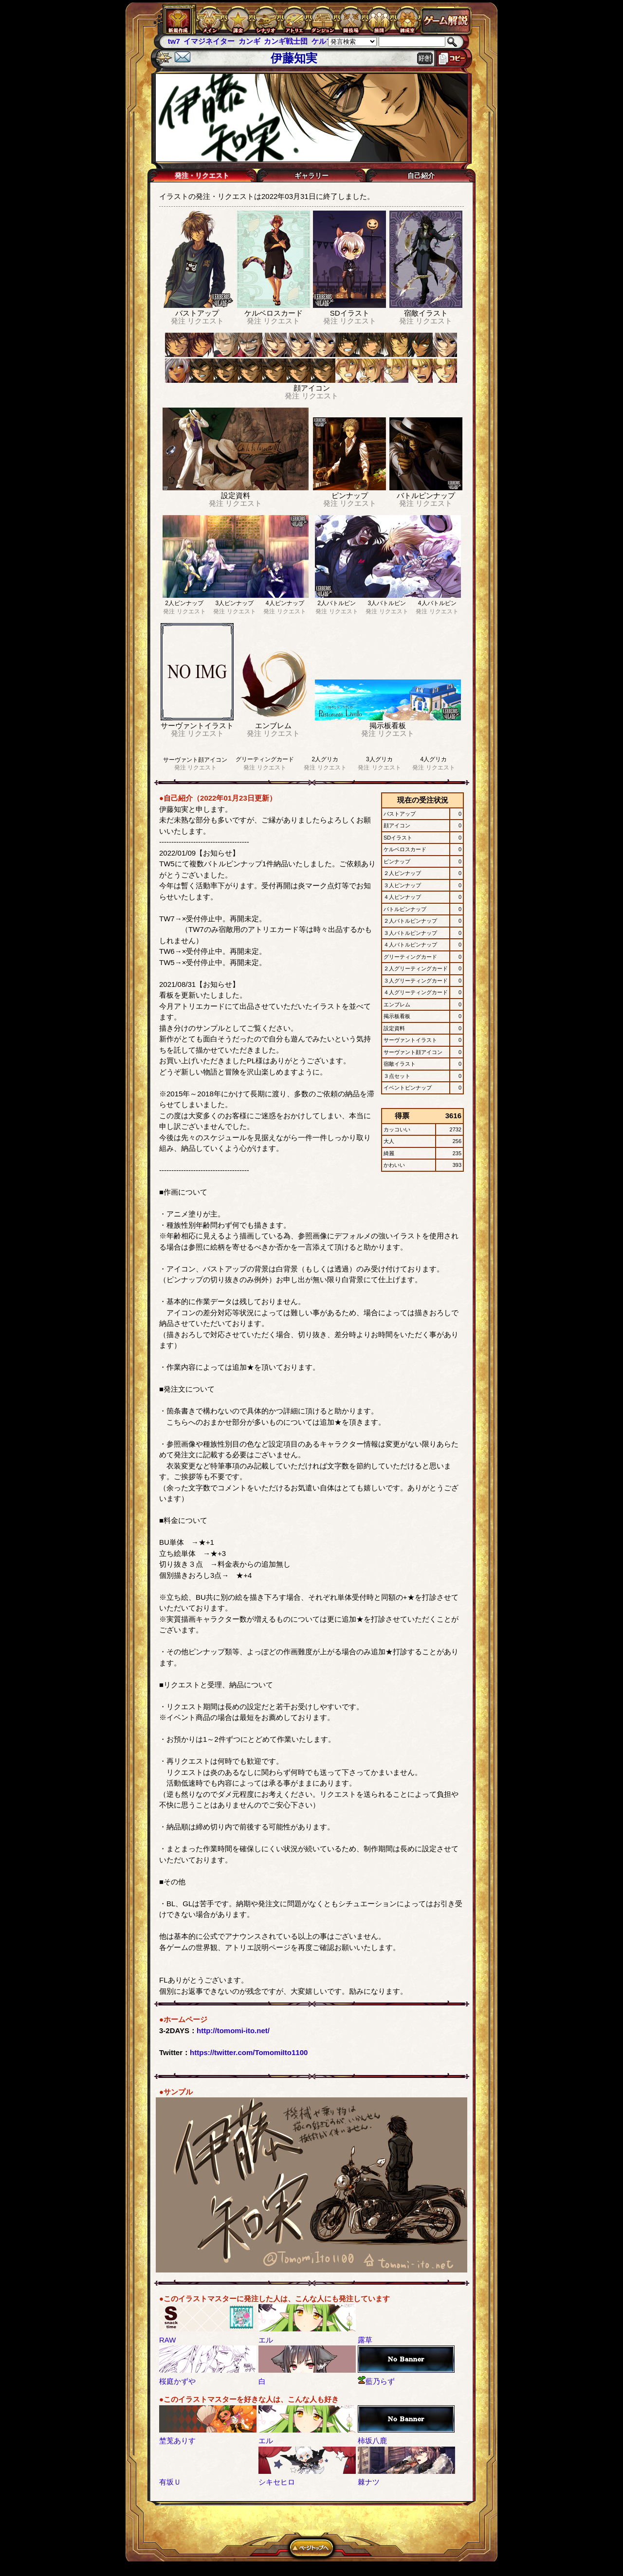  I want to click on RAW, so click(167, 2340).